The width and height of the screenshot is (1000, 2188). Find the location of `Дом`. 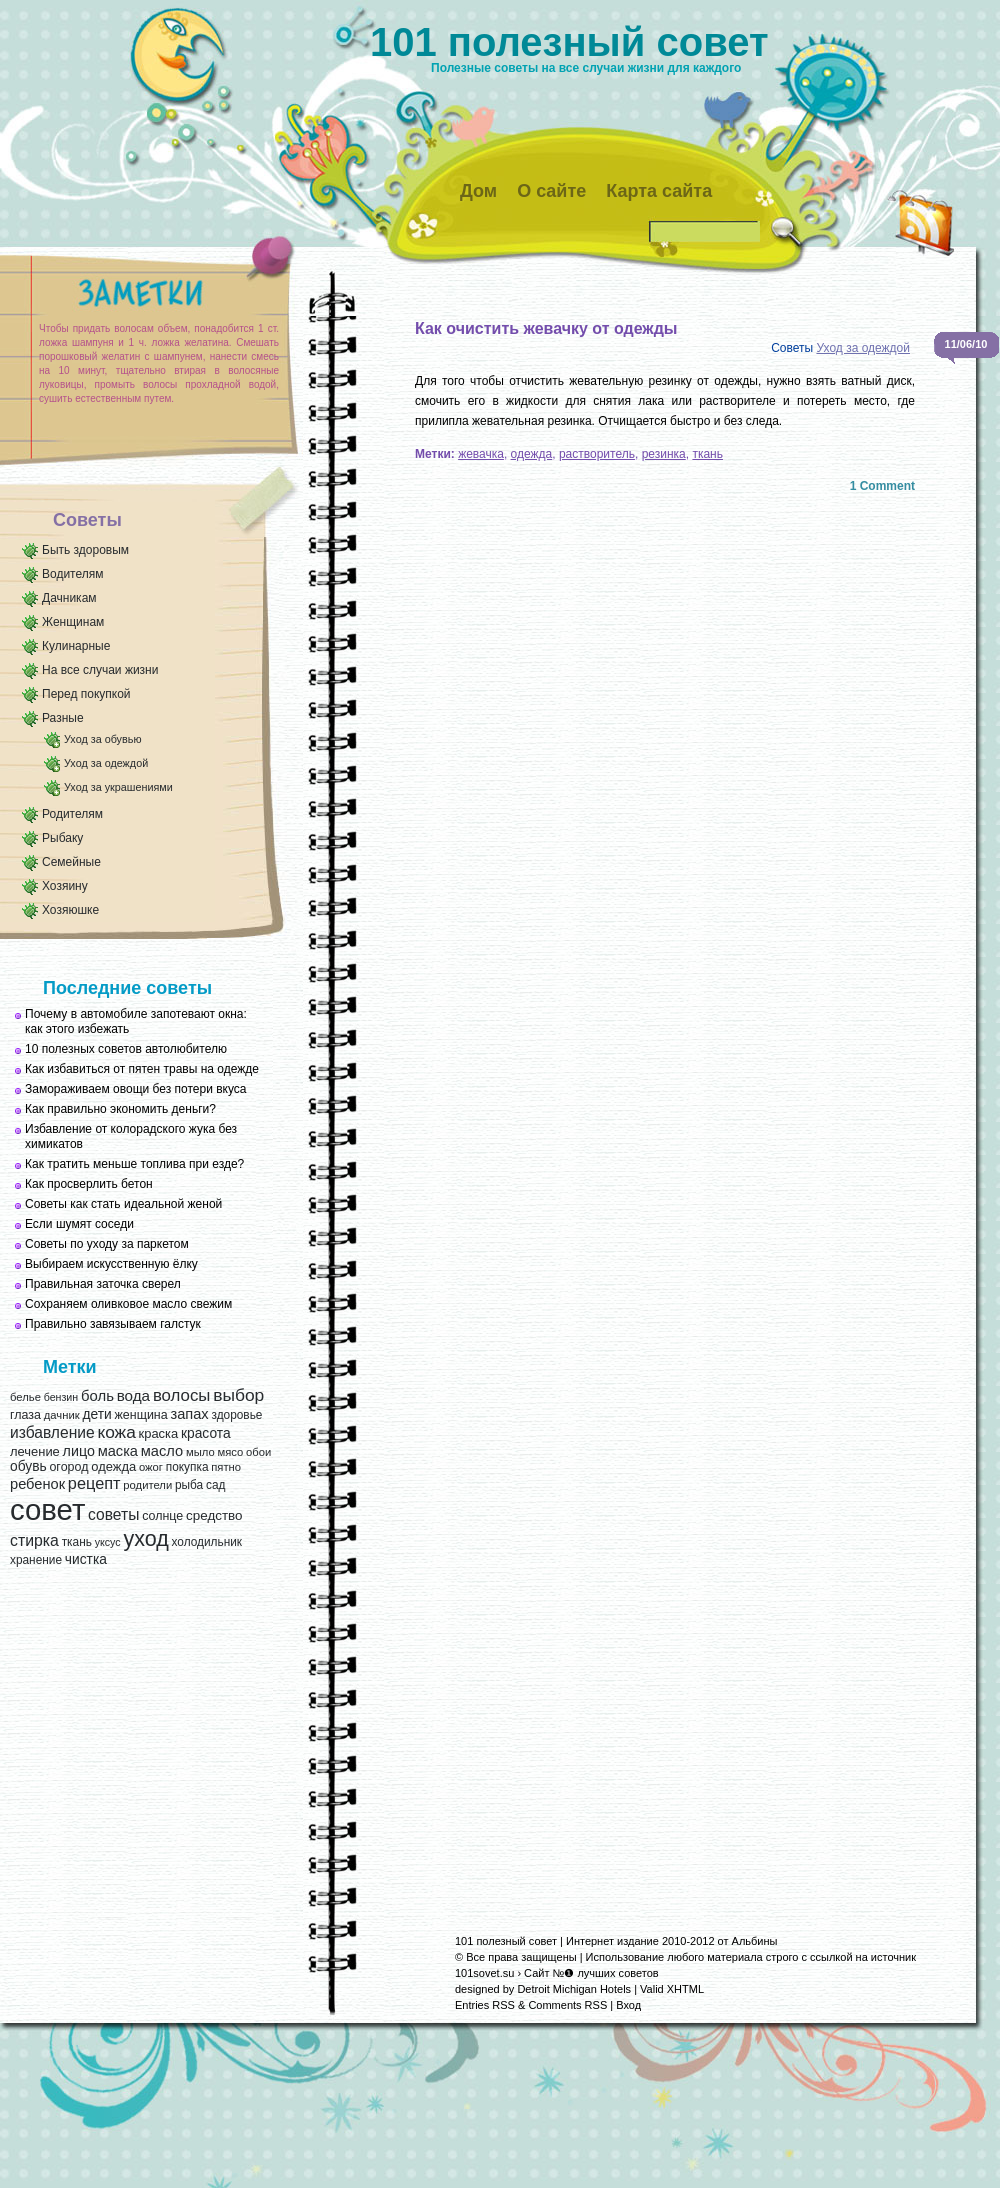

Дом is located at coordinates (478, 191).